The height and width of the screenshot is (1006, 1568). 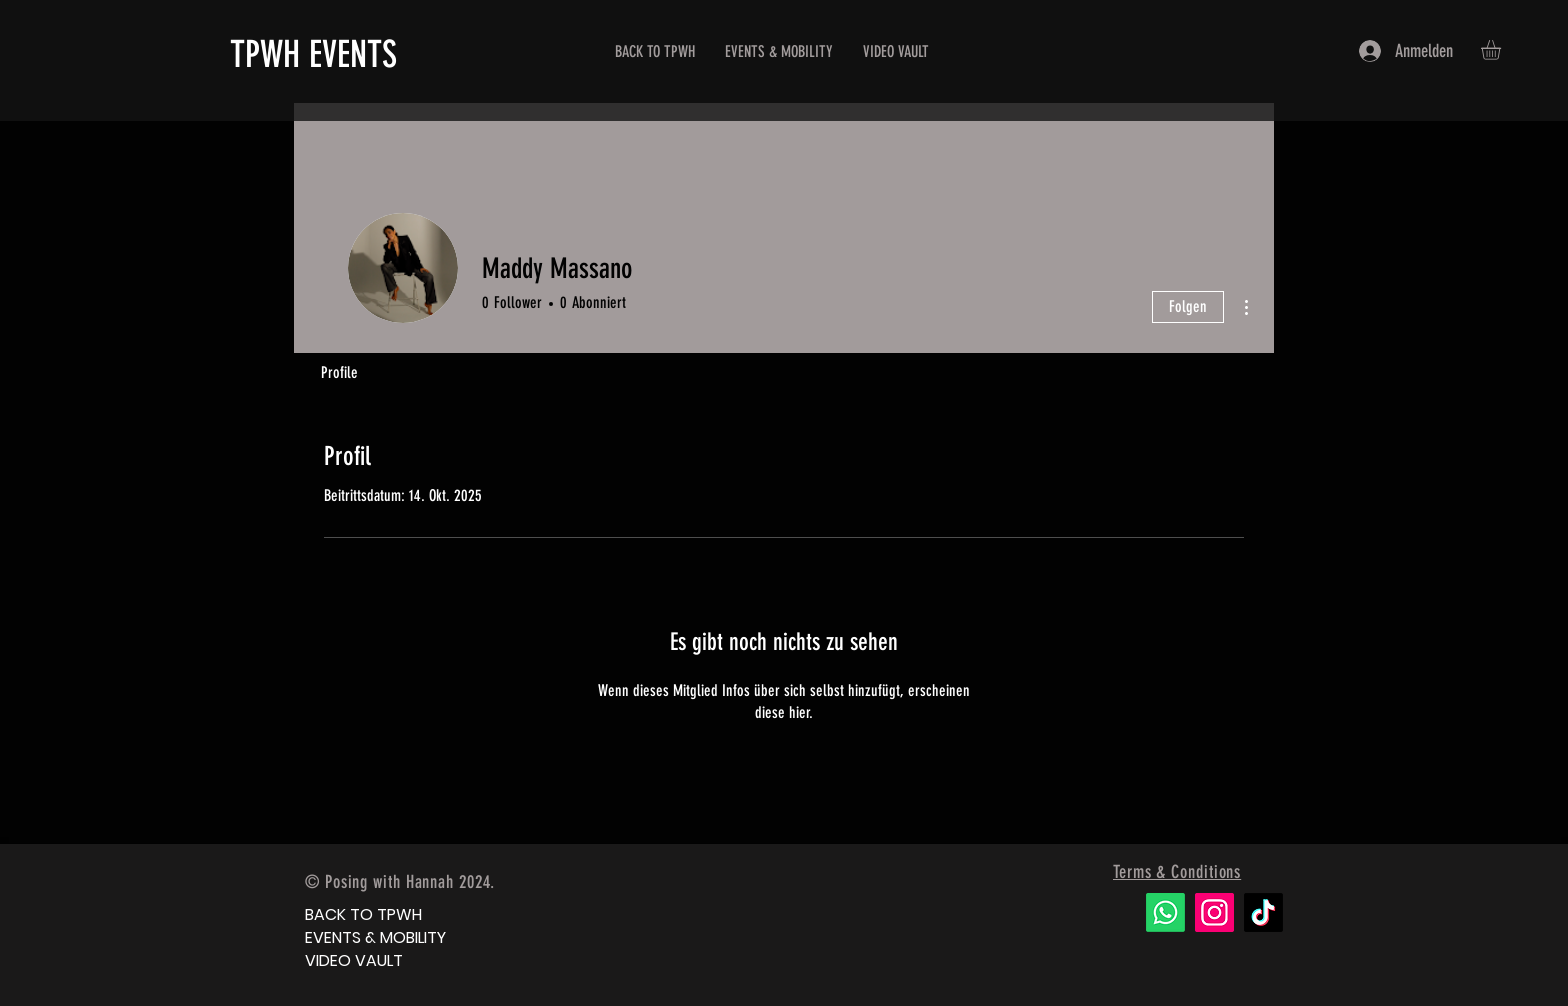 I want to click on VIDEO VAULT, so click(x=354, y=960).